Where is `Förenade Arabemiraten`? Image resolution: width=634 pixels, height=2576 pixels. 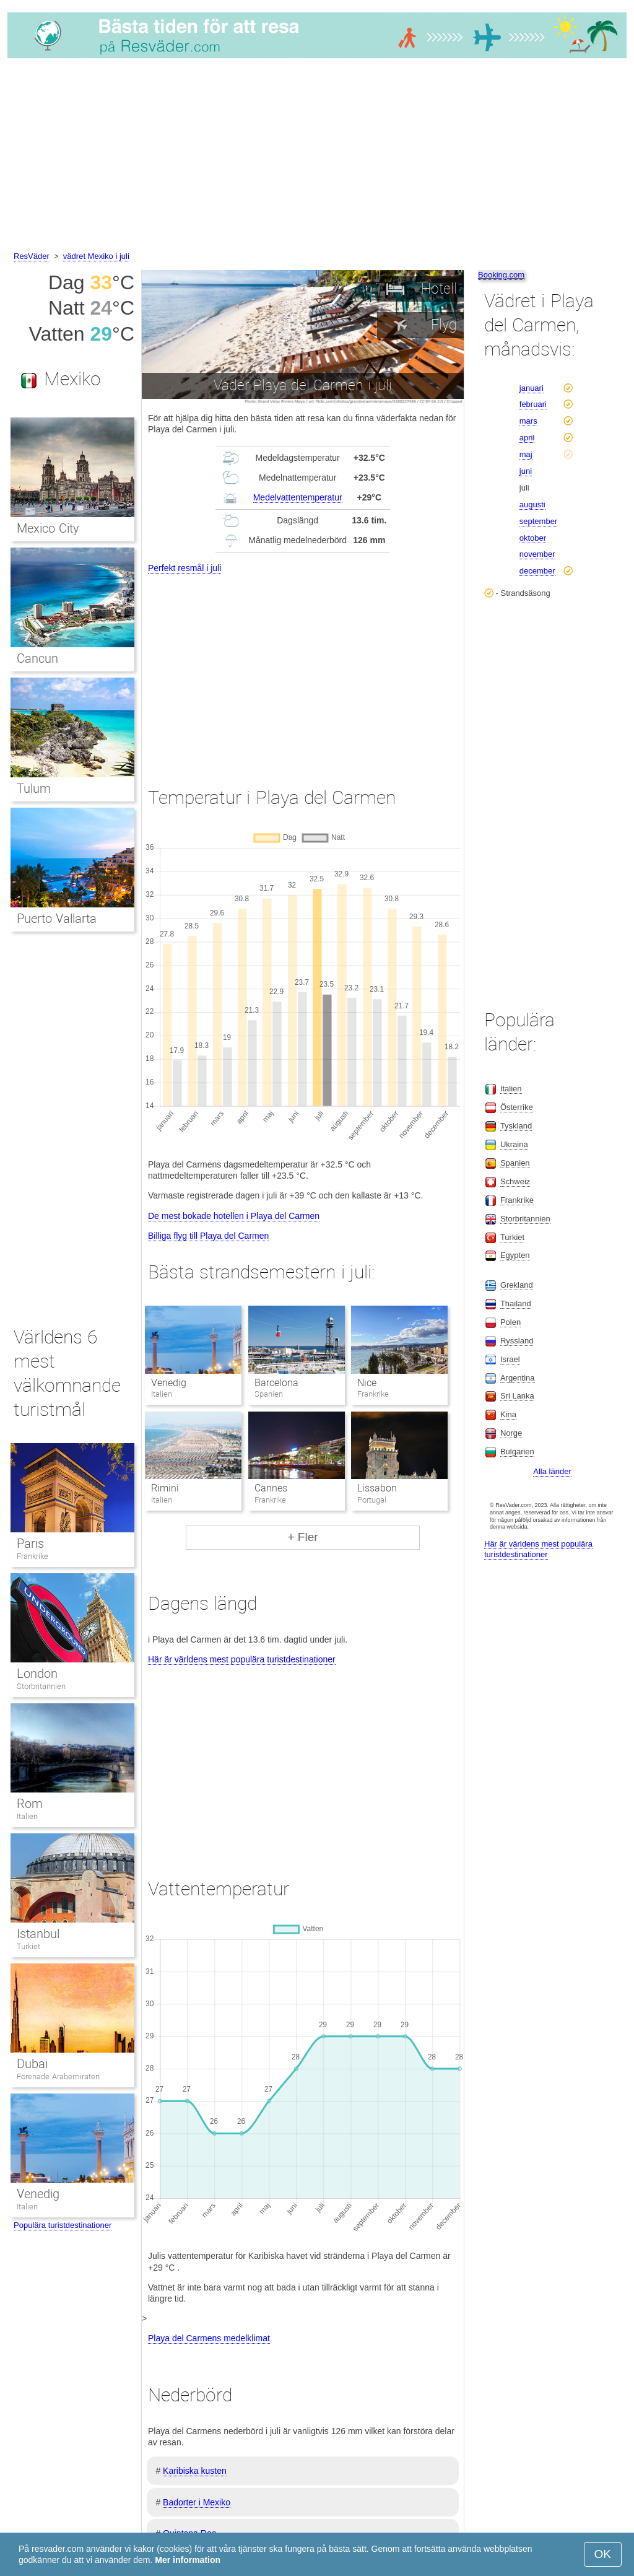
Förenade Arabemiraten is located at coordinates (58, 2076).